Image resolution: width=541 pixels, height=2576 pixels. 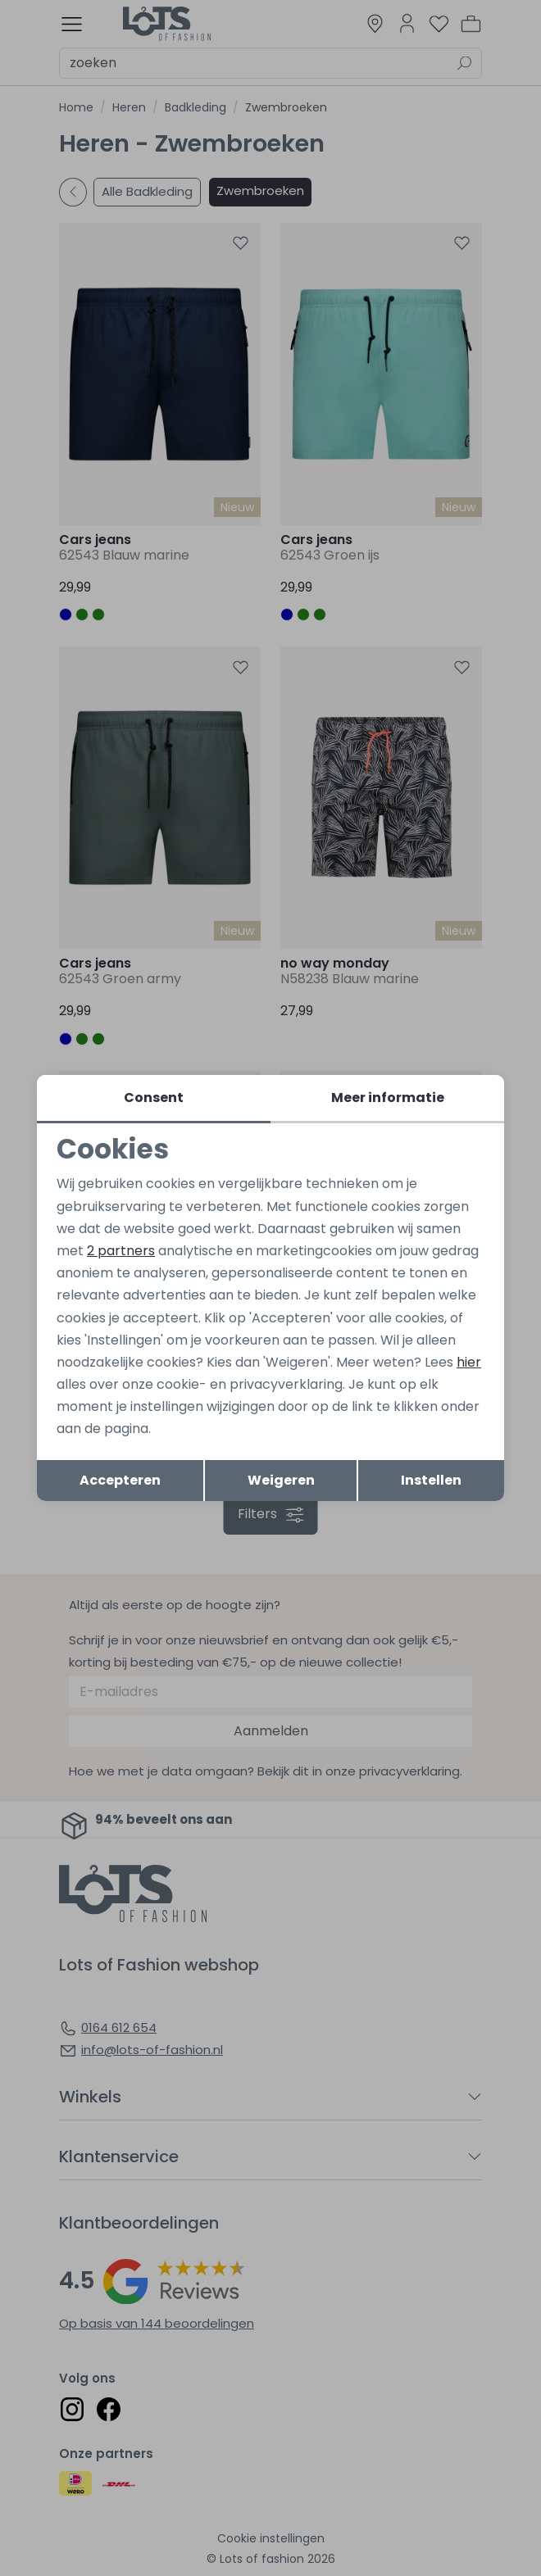 I want to click on hier, so click(x=469, y=1362).